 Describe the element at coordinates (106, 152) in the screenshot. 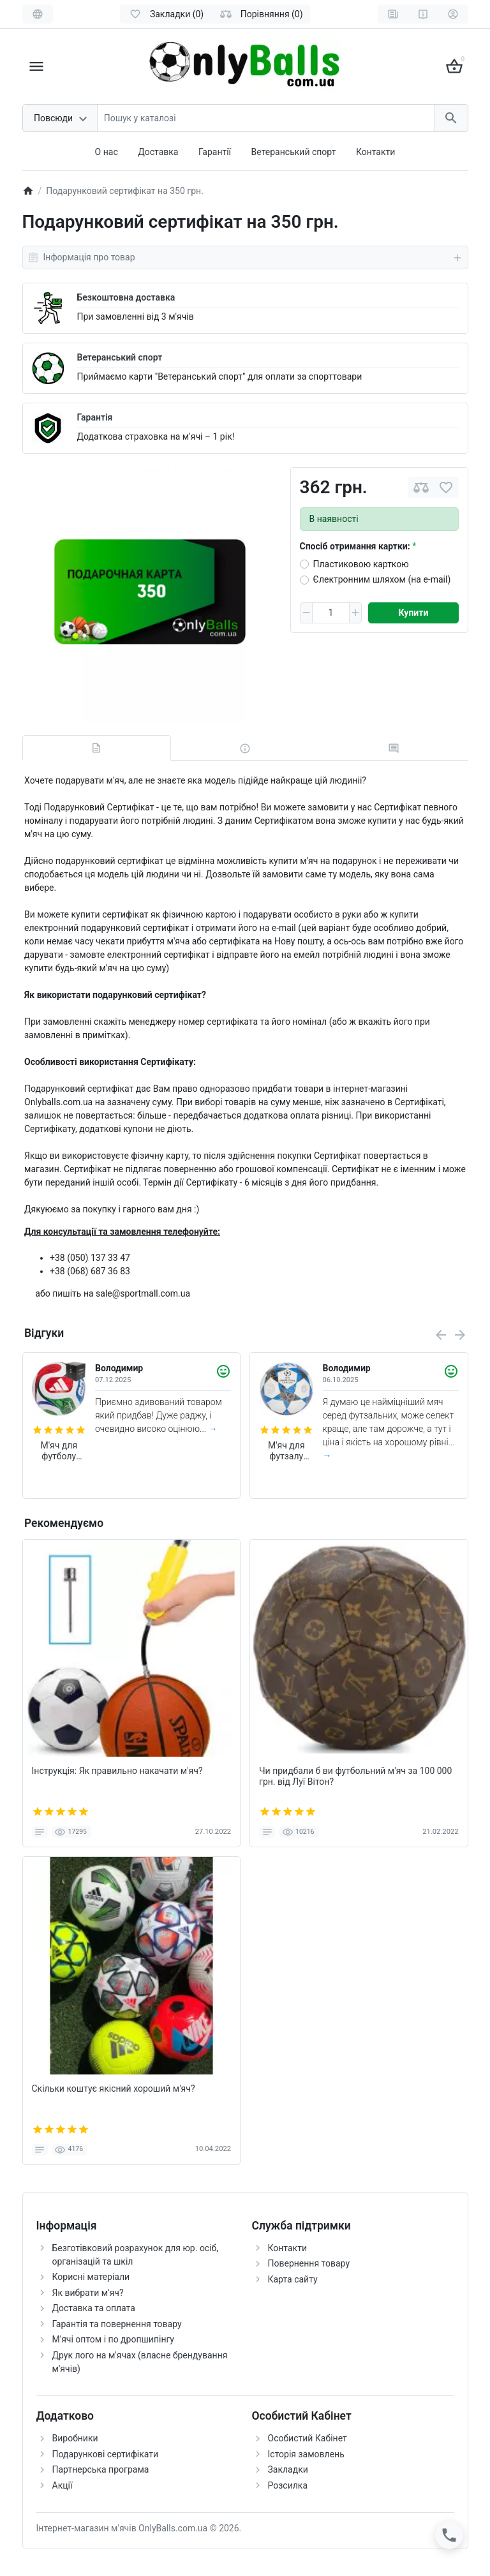

I see `О нас` at that location.